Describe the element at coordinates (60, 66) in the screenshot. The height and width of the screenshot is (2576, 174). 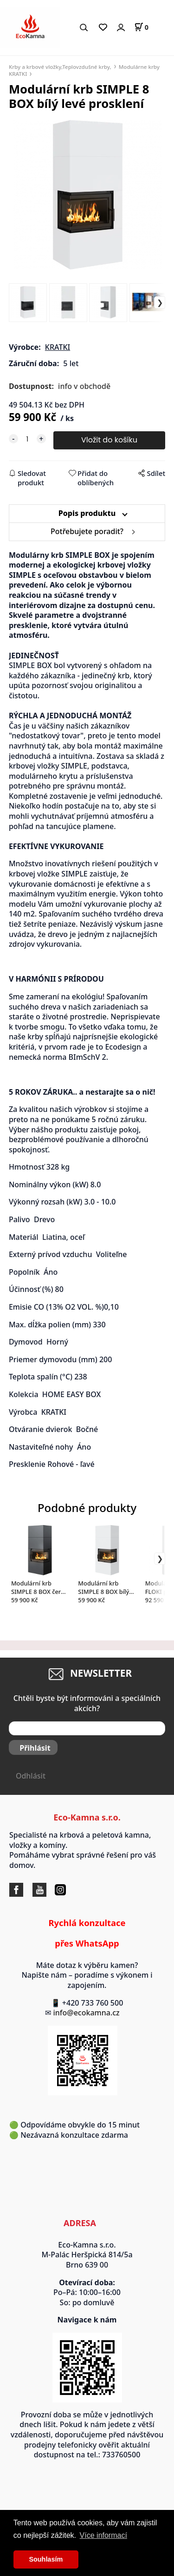
I see `Krby a krbové vložky,Teplovzdušné krby,` at that location.